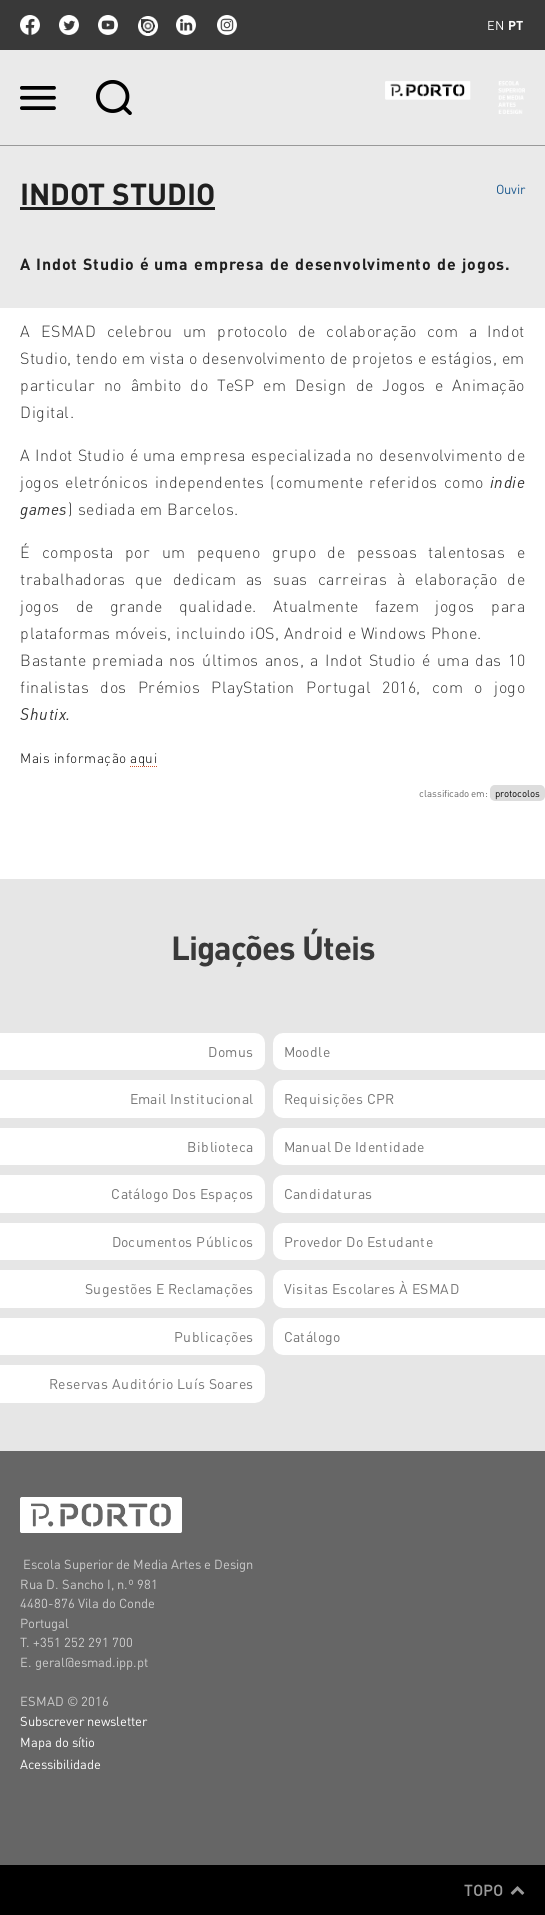 This screenshot has width=545, height=1915. What do you see at coordinates (495, 25) in the screenshot?
I see `en` at bounding box center [495, 25].